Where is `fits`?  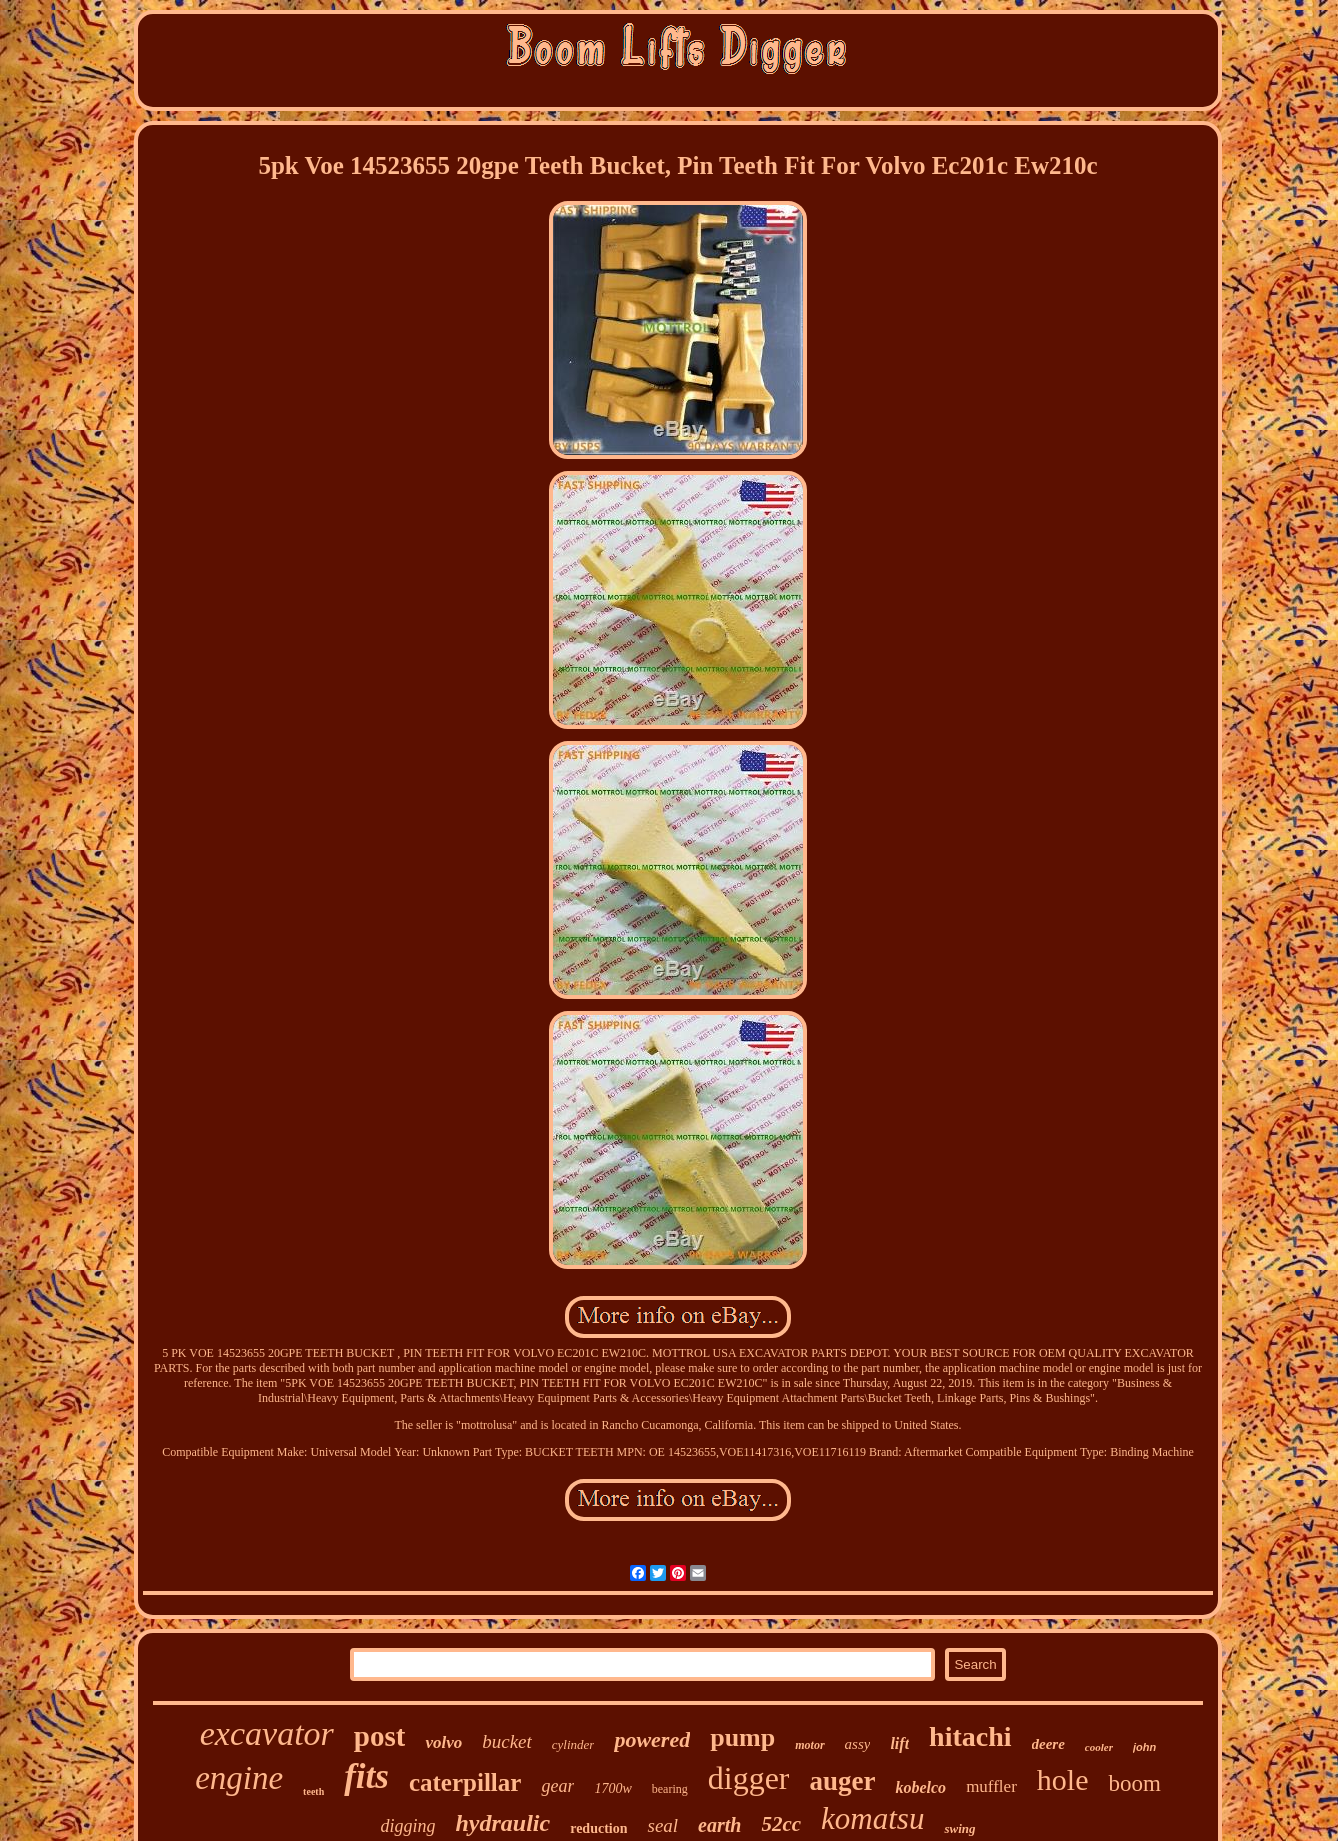 fits is located at coordinates (366, 1776).